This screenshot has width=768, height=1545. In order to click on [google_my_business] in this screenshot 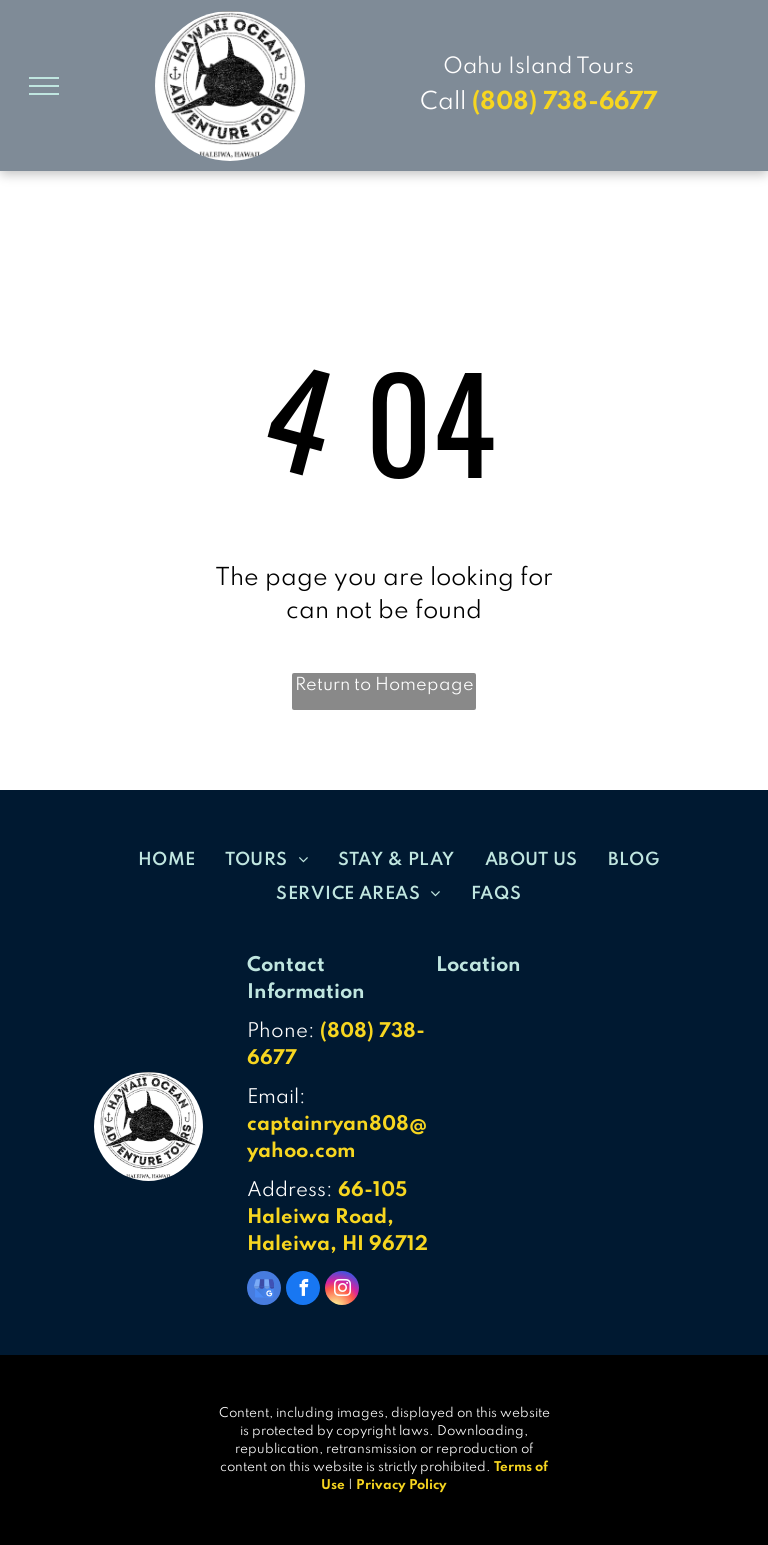, I will do `click(264, 1290)`.